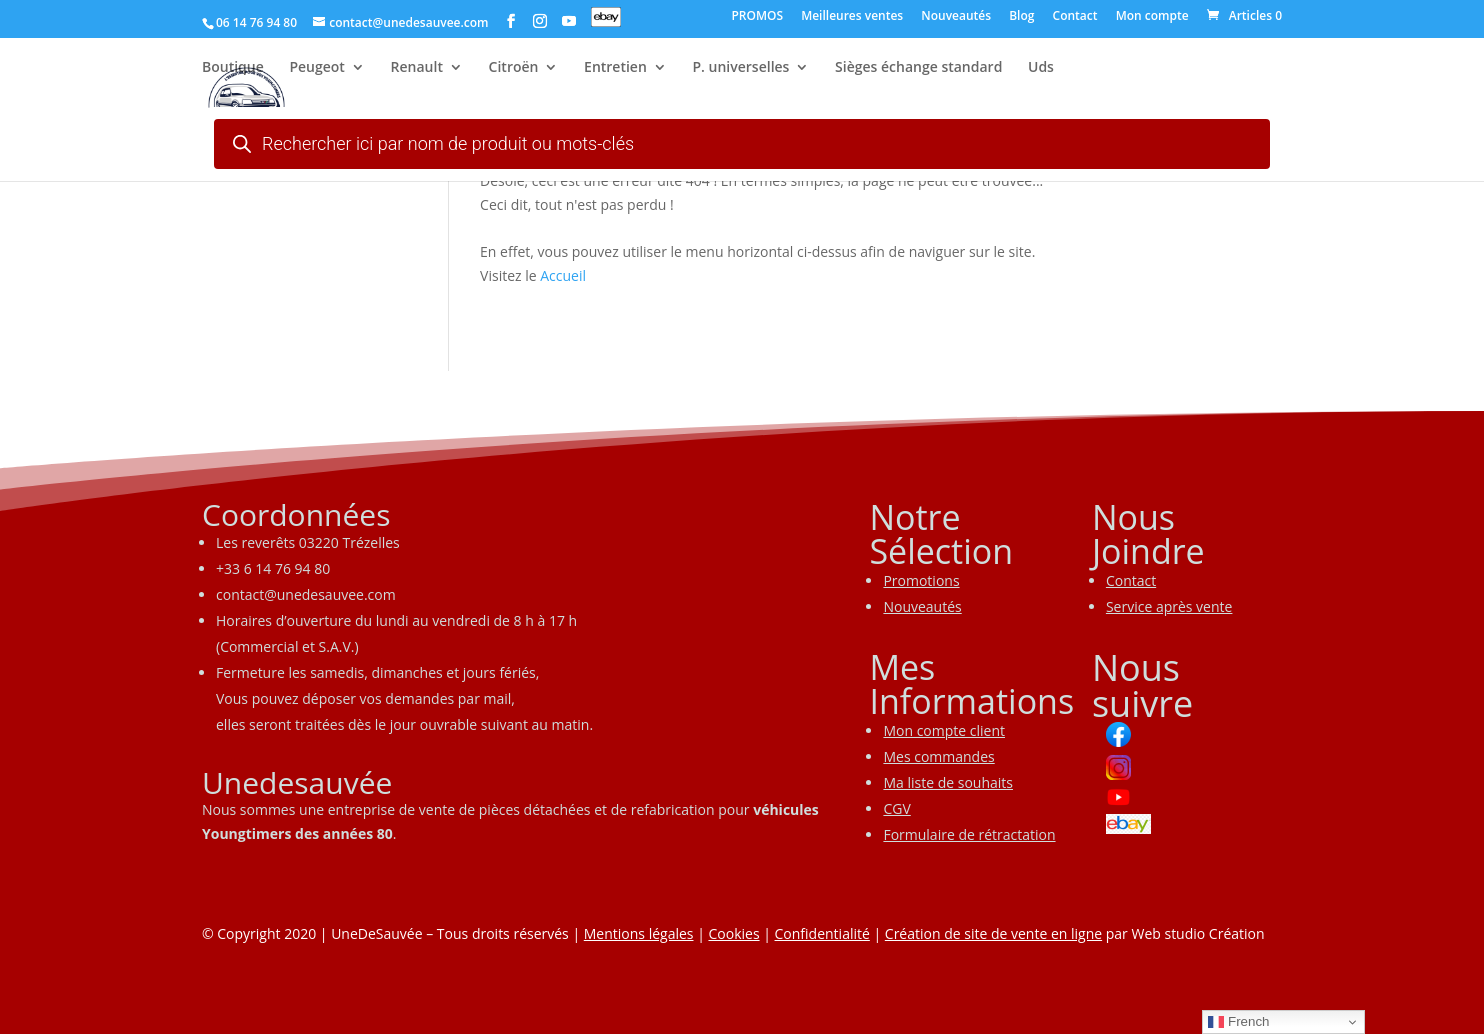 This screenshot has width=1484, height=1034. Describe the element at coordinates (1169, 606) in the screenshot. I see `Service après vente` at that location.